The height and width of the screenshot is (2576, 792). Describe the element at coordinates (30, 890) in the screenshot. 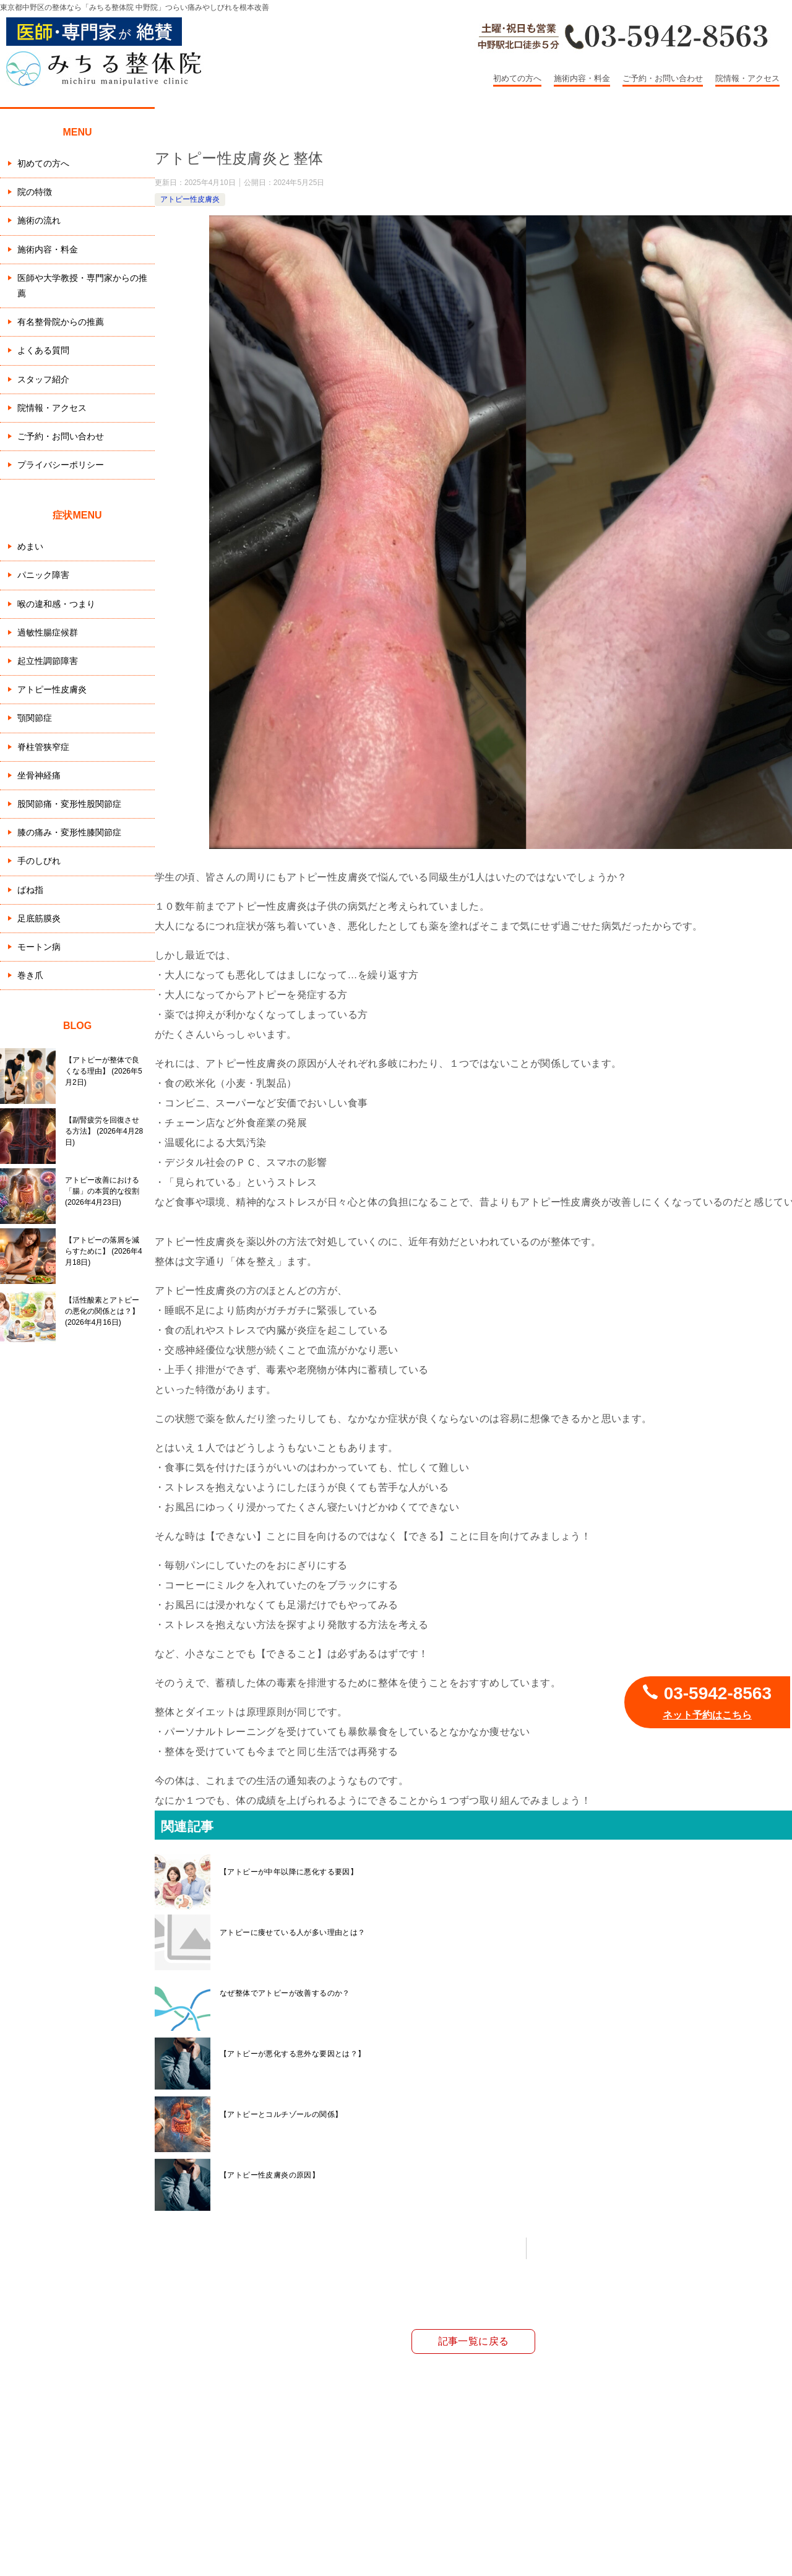

I see `ばね指` at that location.